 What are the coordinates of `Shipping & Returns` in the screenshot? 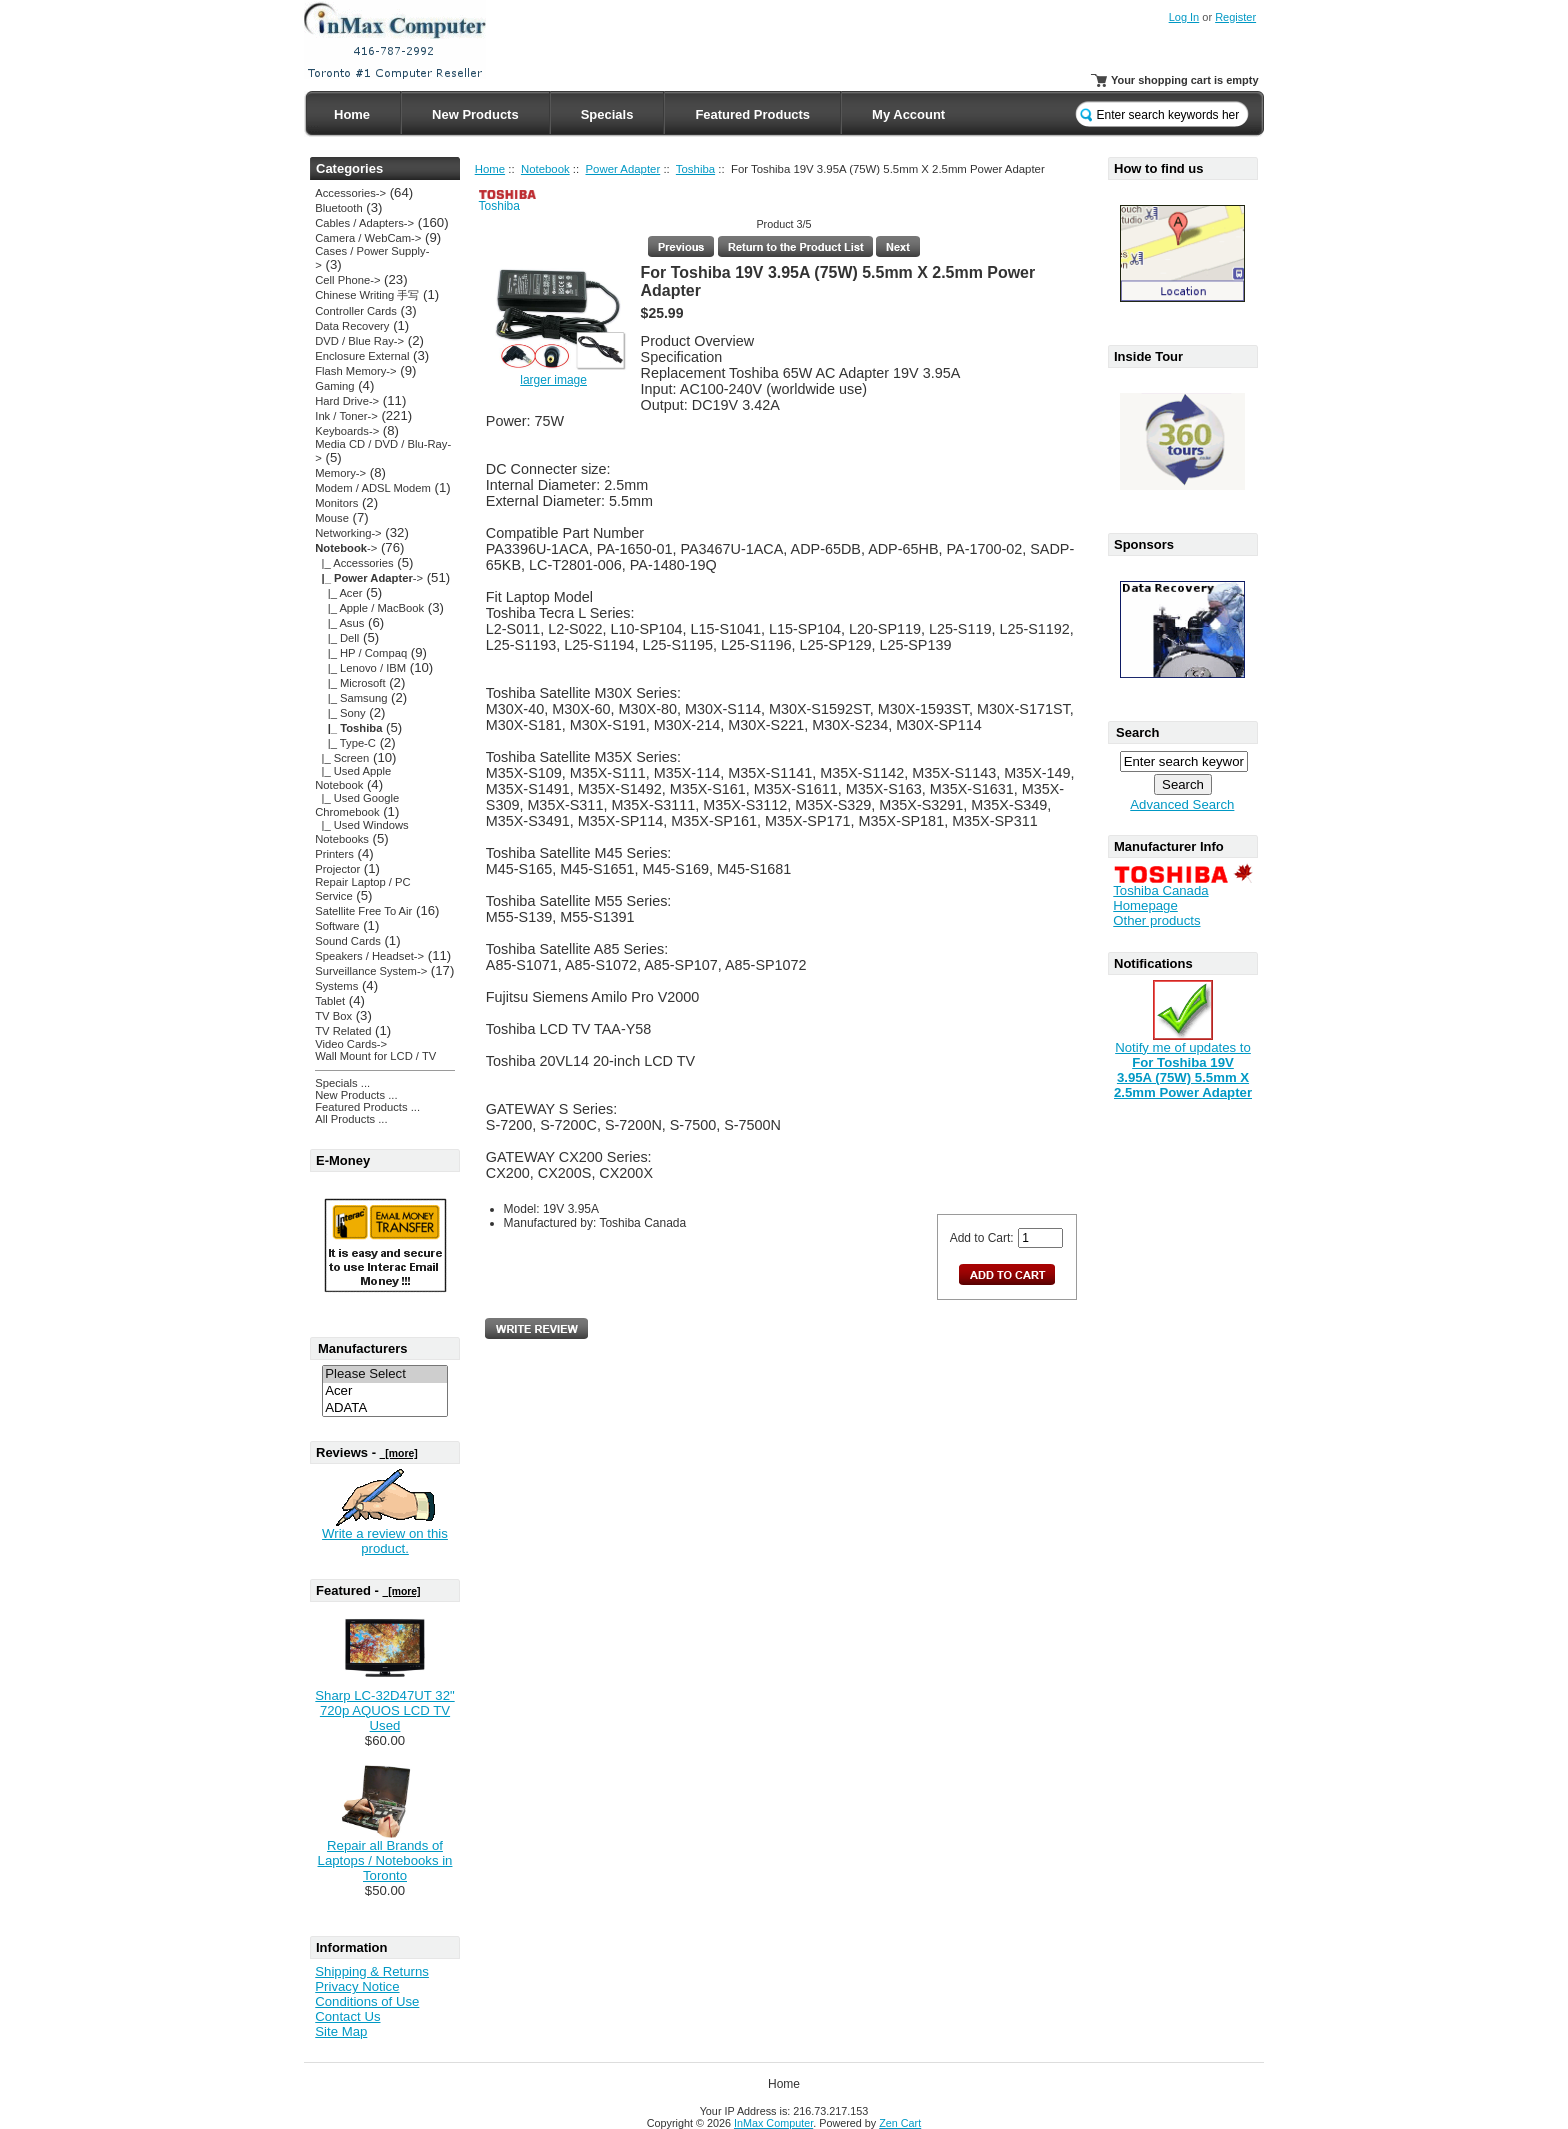 It's located at (372, 1971).